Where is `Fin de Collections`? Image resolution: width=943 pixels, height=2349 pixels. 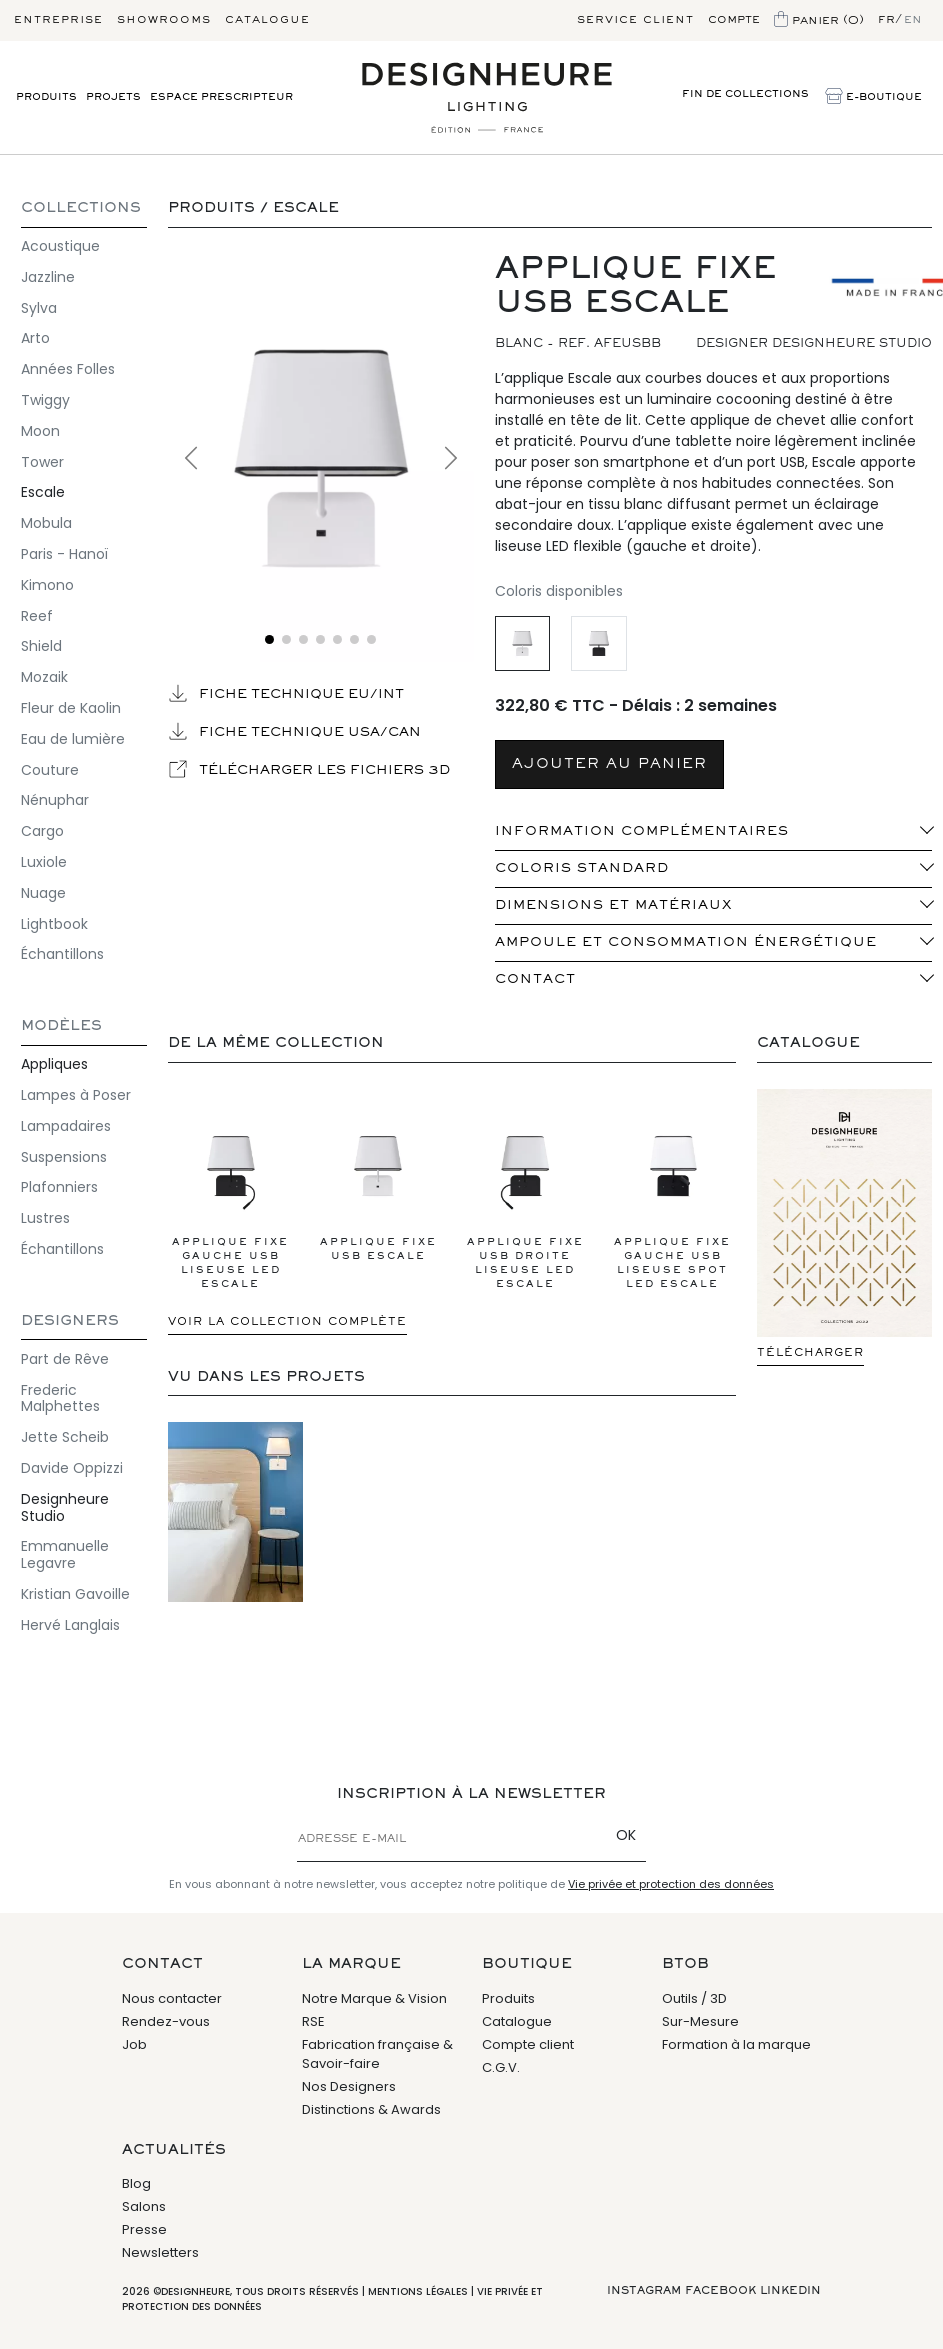 Fin de Collections is located at coordinates (745, 94).